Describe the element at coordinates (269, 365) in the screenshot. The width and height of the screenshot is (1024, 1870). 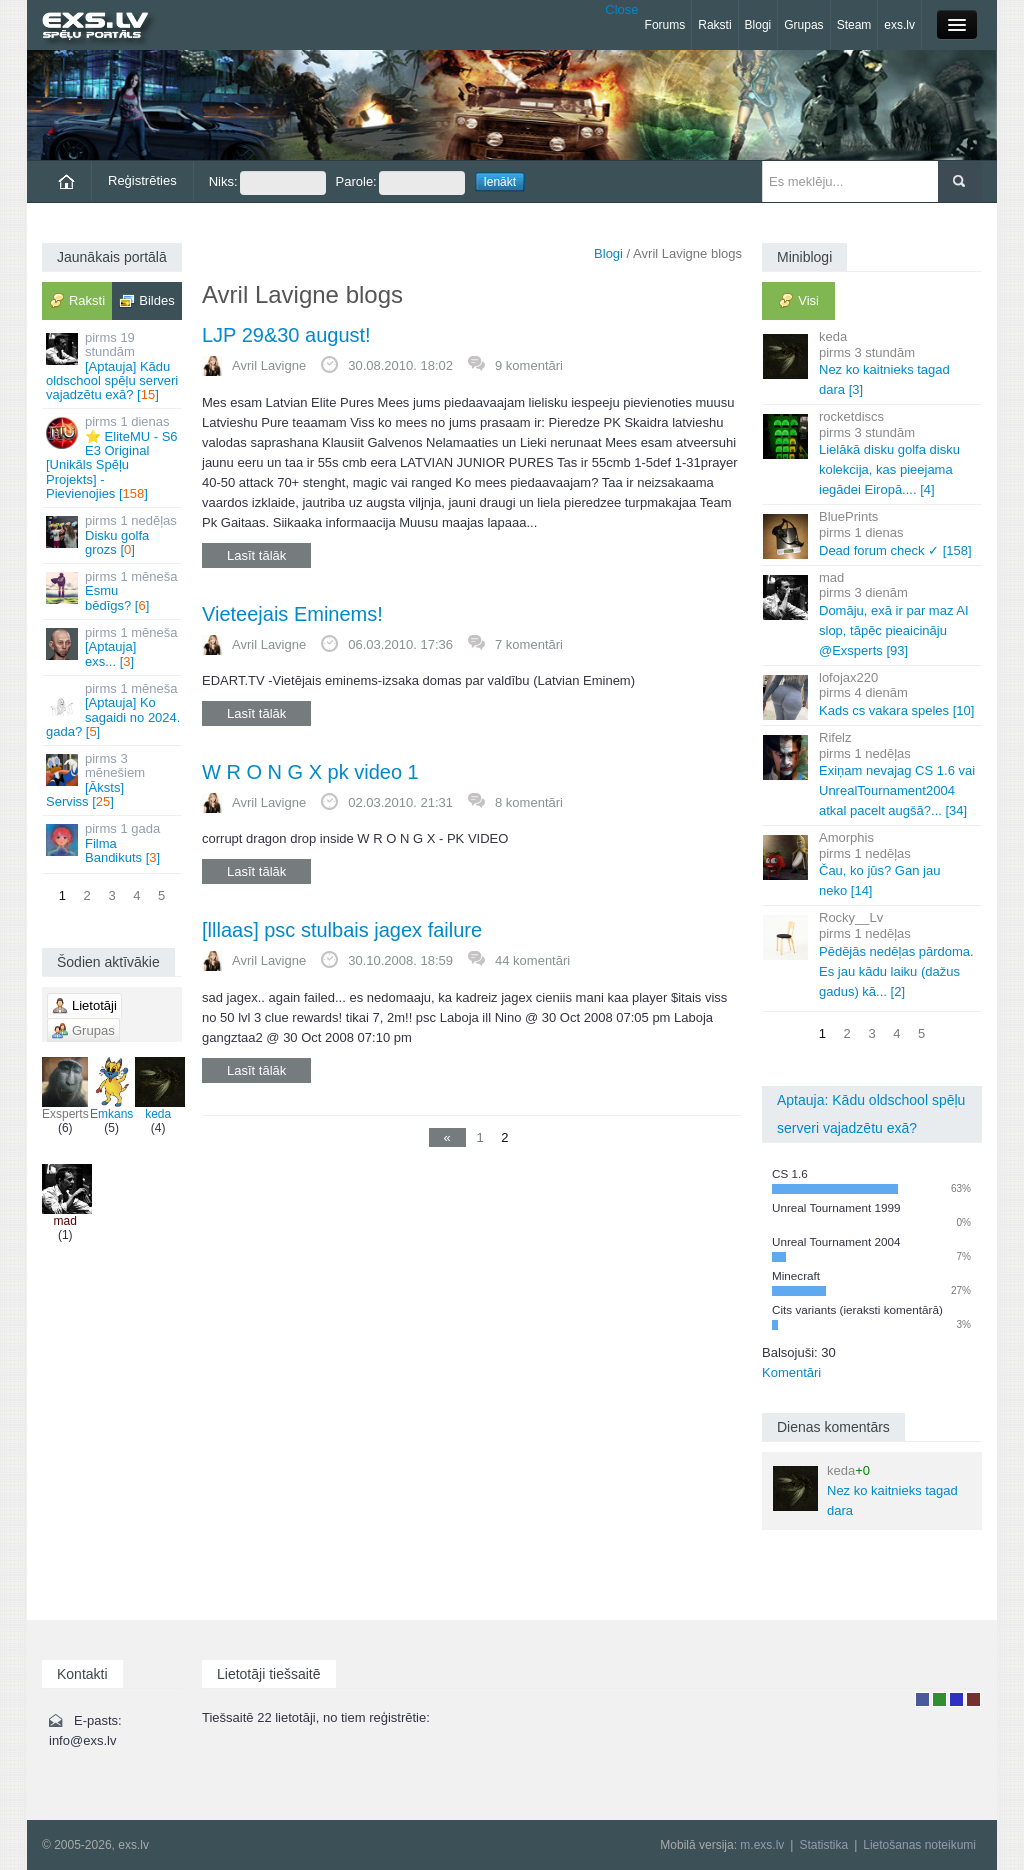
I see `Avril Lavigne` at that location.